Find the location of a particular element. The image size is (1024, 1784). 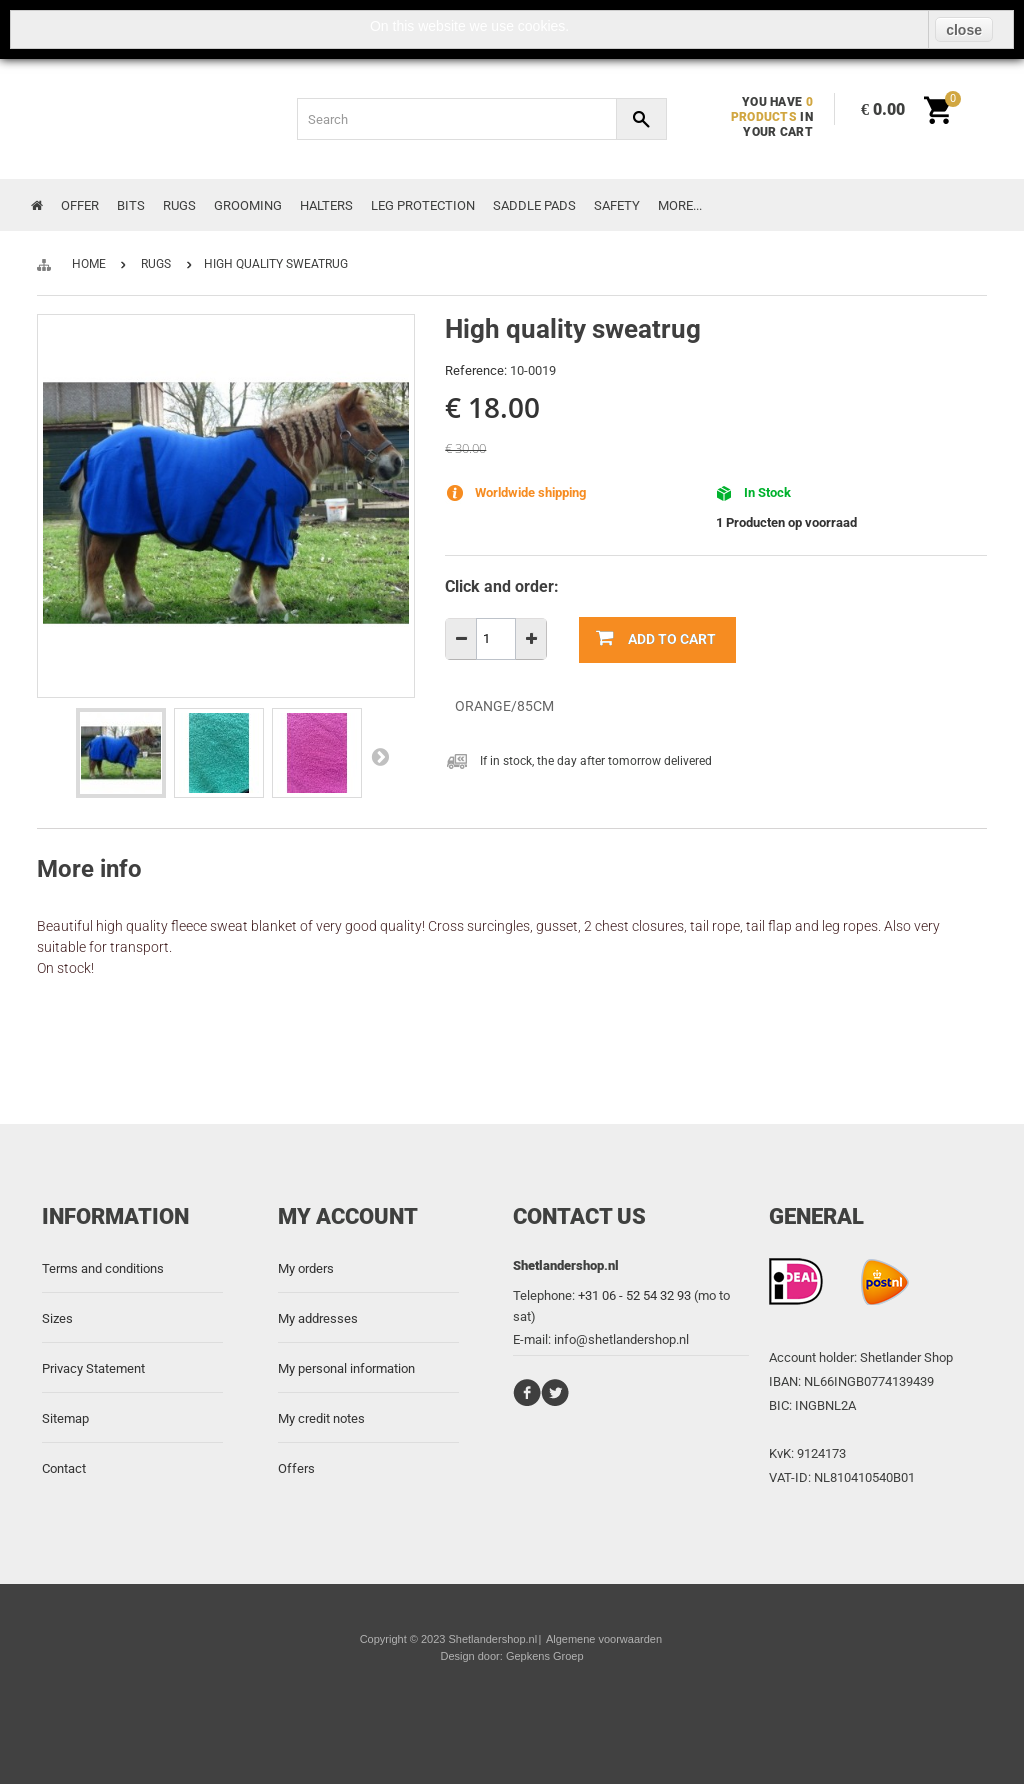

Grooming is located at coordinates (248, 205).